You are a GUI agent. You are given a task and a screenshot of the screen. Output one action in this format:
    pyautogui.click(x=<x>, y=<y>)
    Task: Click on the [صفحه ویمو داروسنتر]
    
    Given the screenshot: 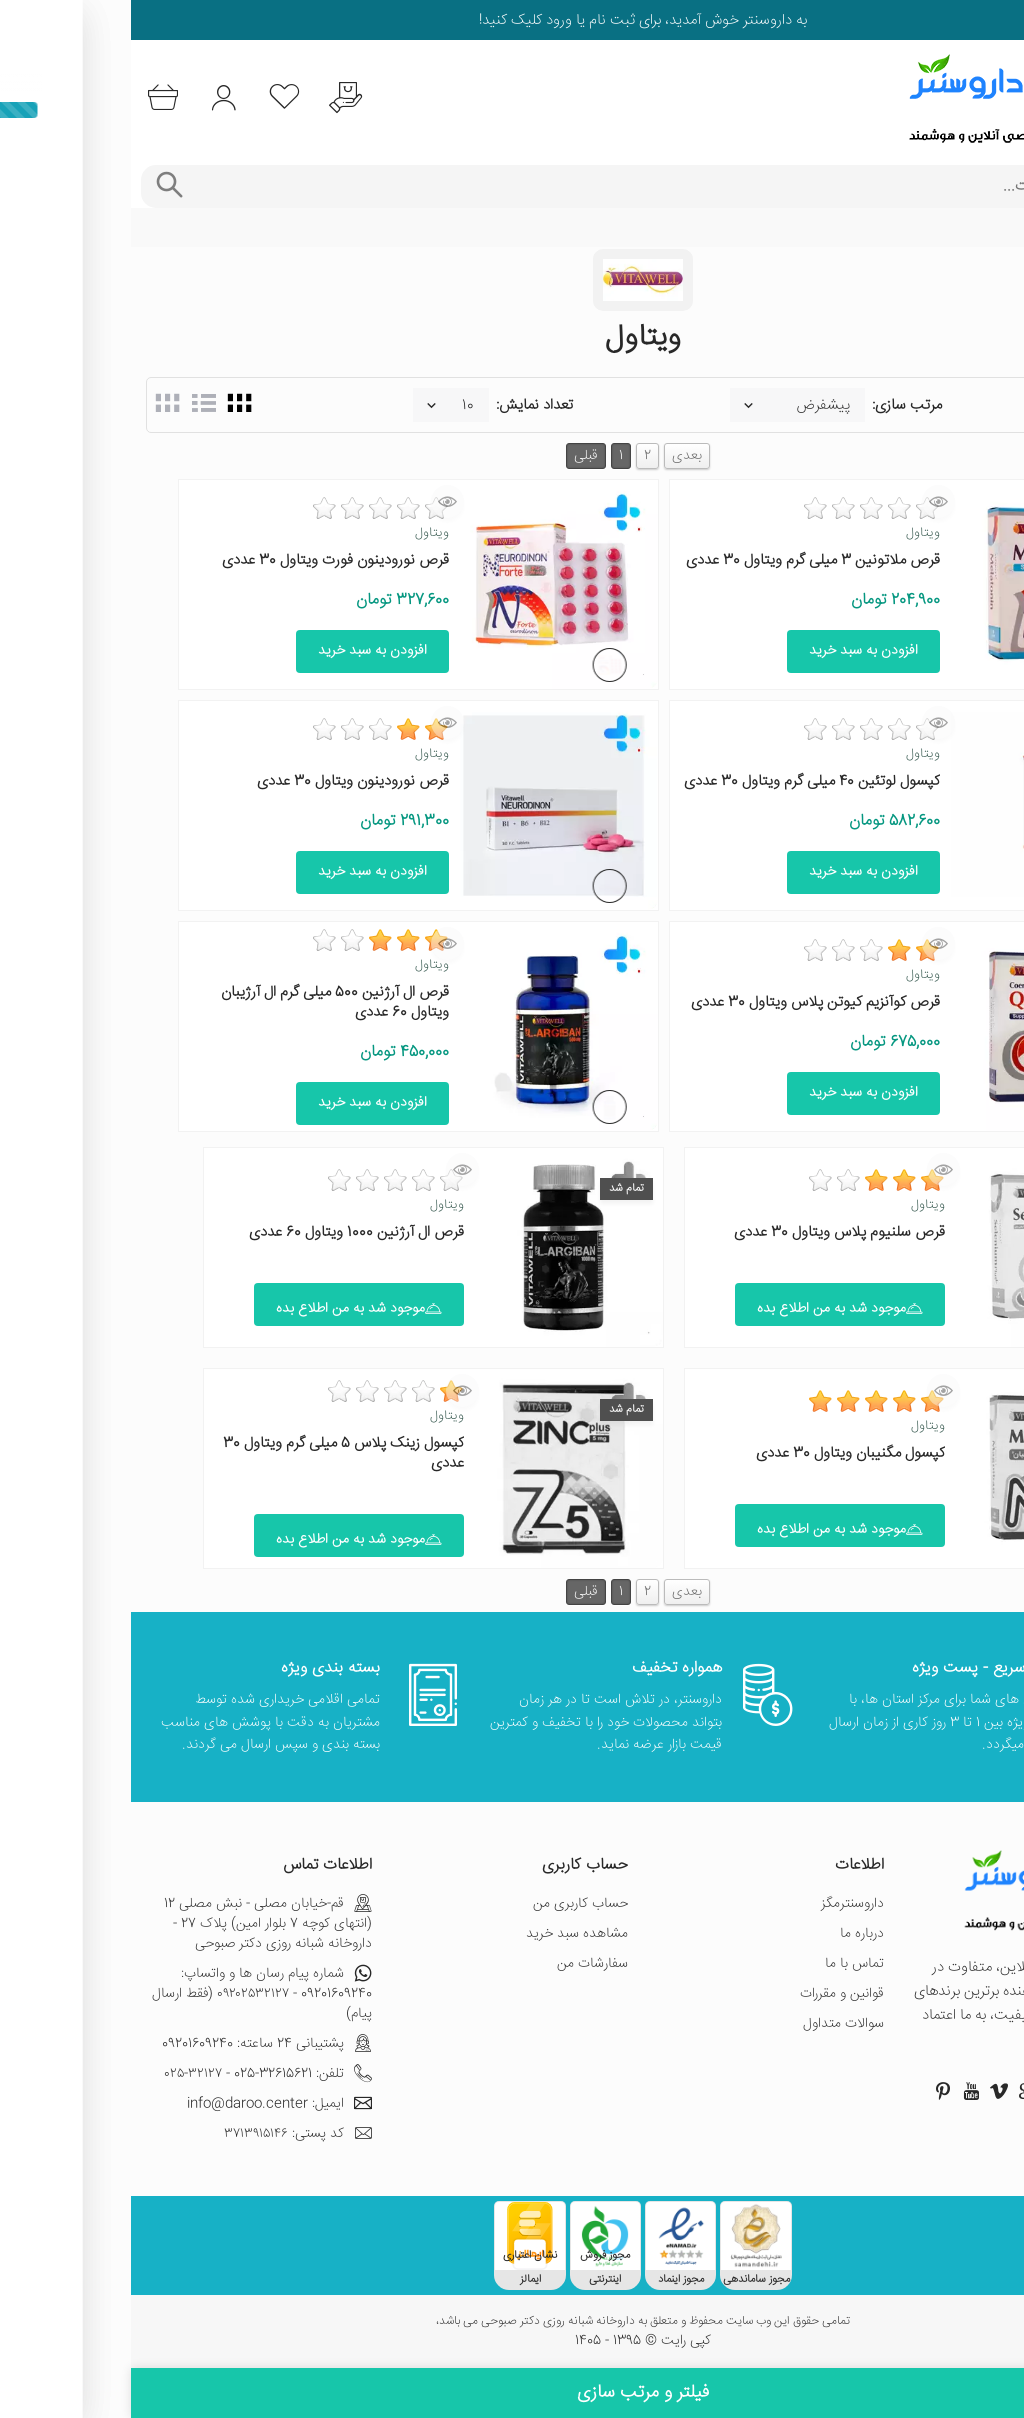 What is the action you would take?
    pyautogui.click(x=868, y=2091)
    